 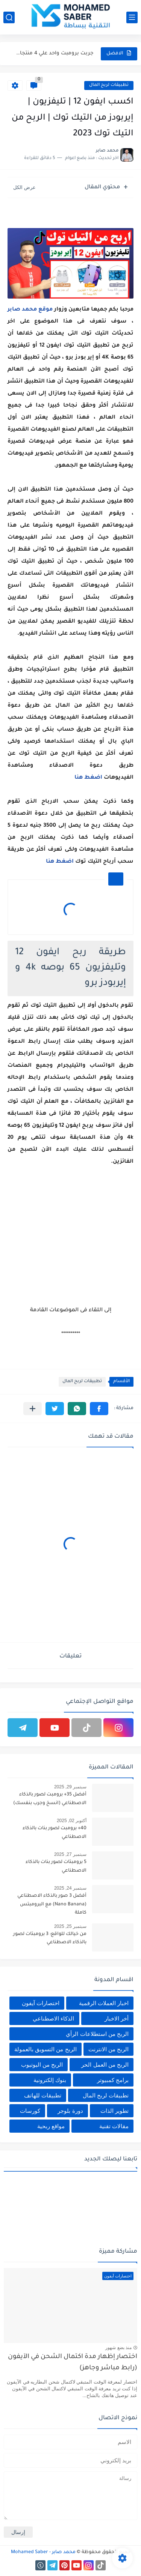 I want to click on الربح من اليوتيوب, so click(x=42, y=2064).